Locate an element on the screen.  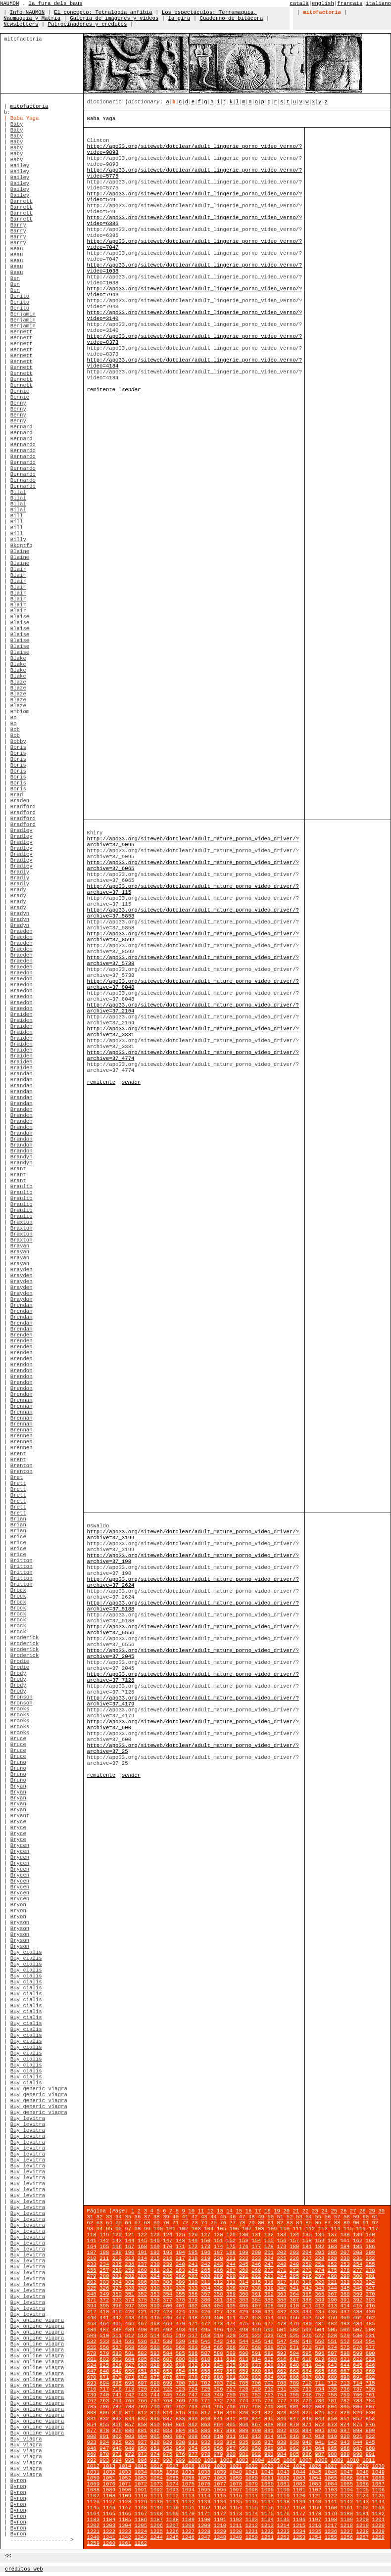
496 is located at coordinates (218, 2330).